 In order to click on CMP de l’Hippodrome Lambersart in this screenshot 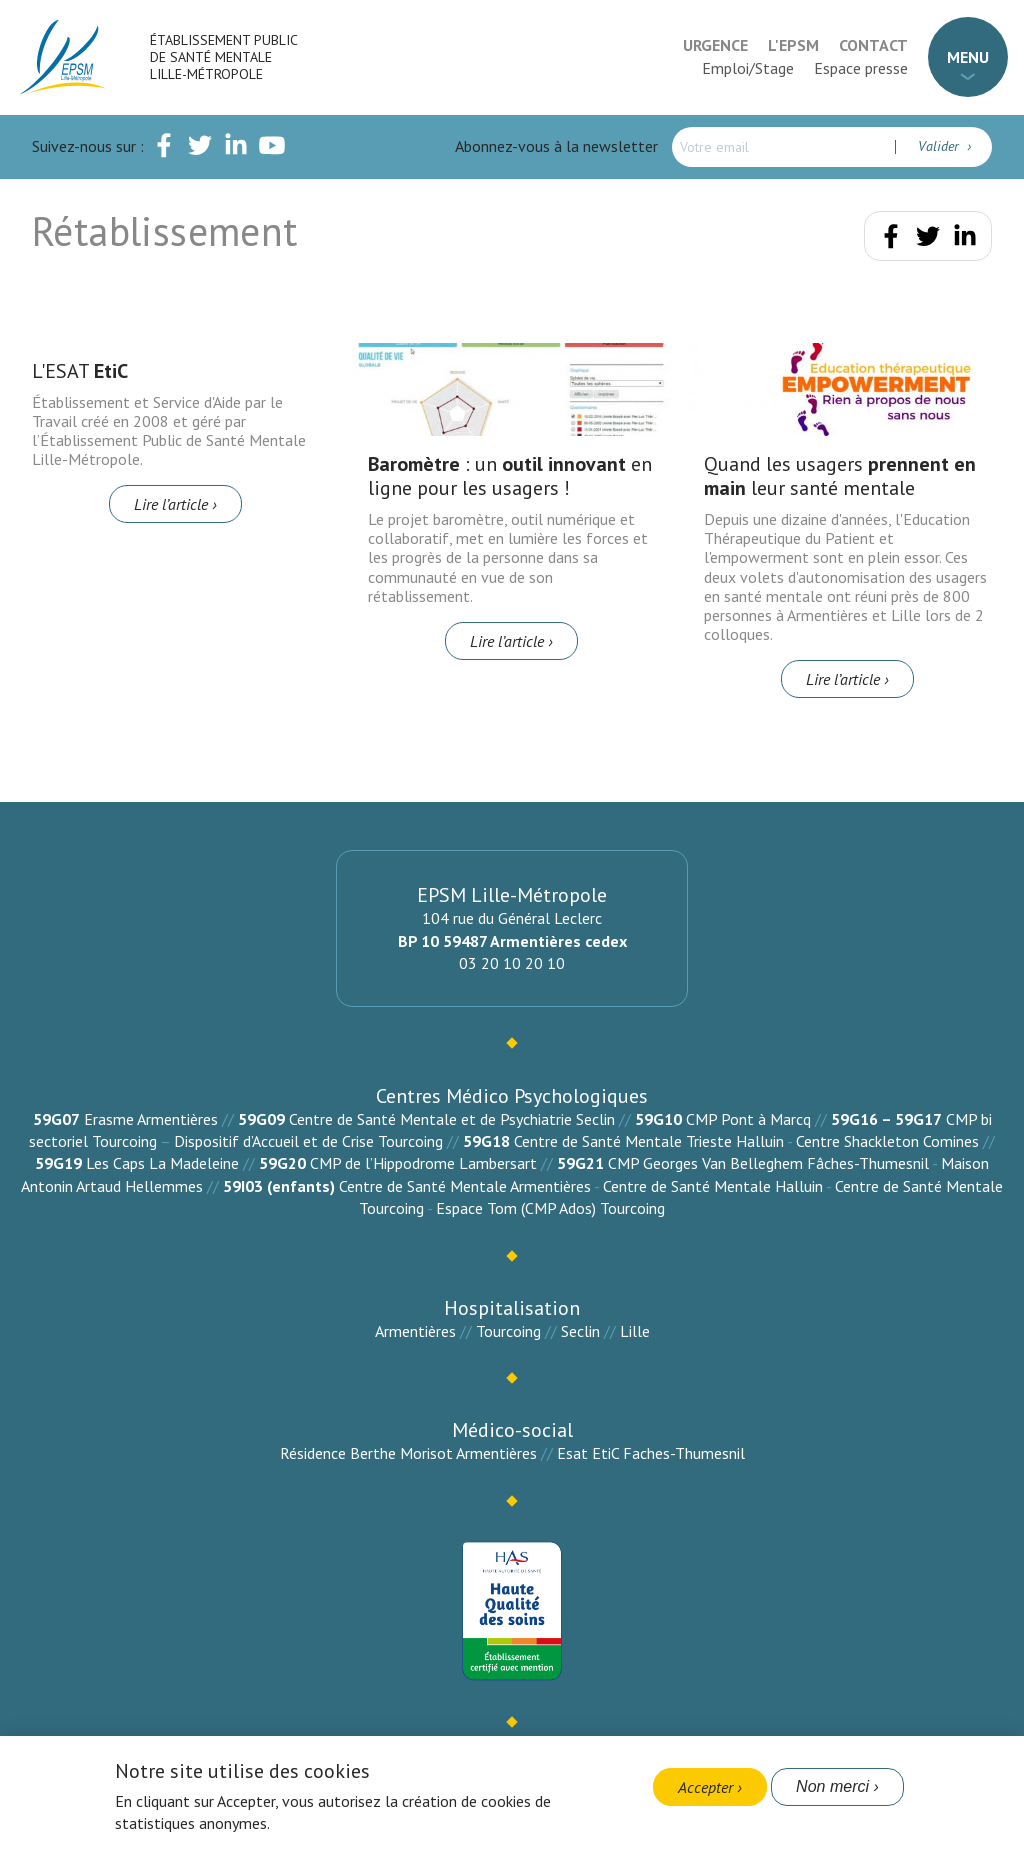, I will do `click(423, 1163)`.